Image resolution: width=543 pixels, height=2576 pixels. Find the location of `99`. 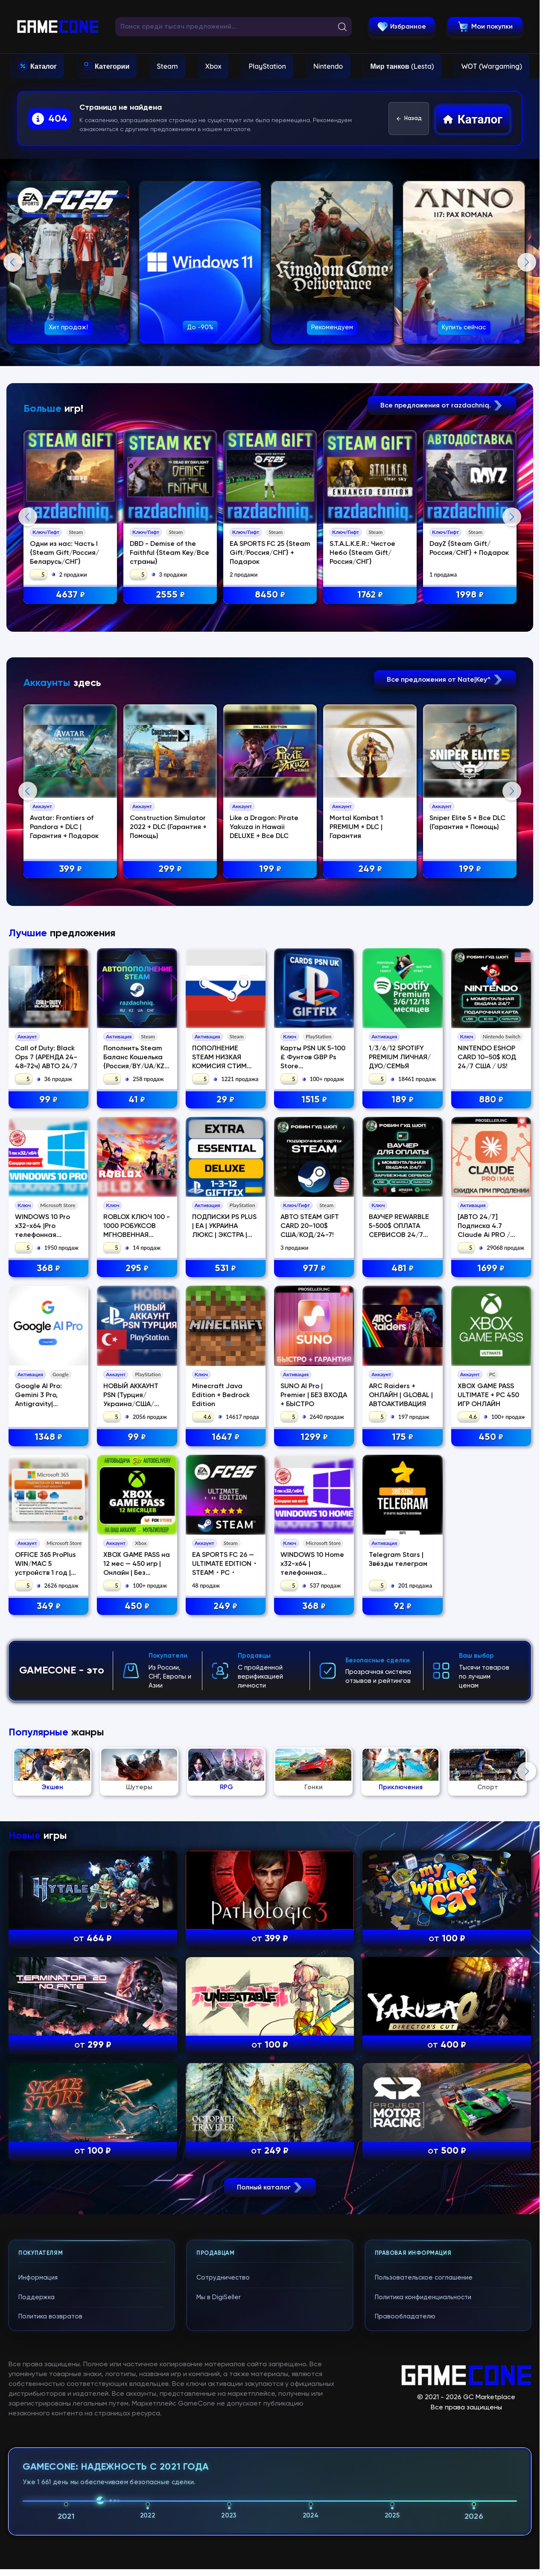

99 is located at coordinates (48, 1448).